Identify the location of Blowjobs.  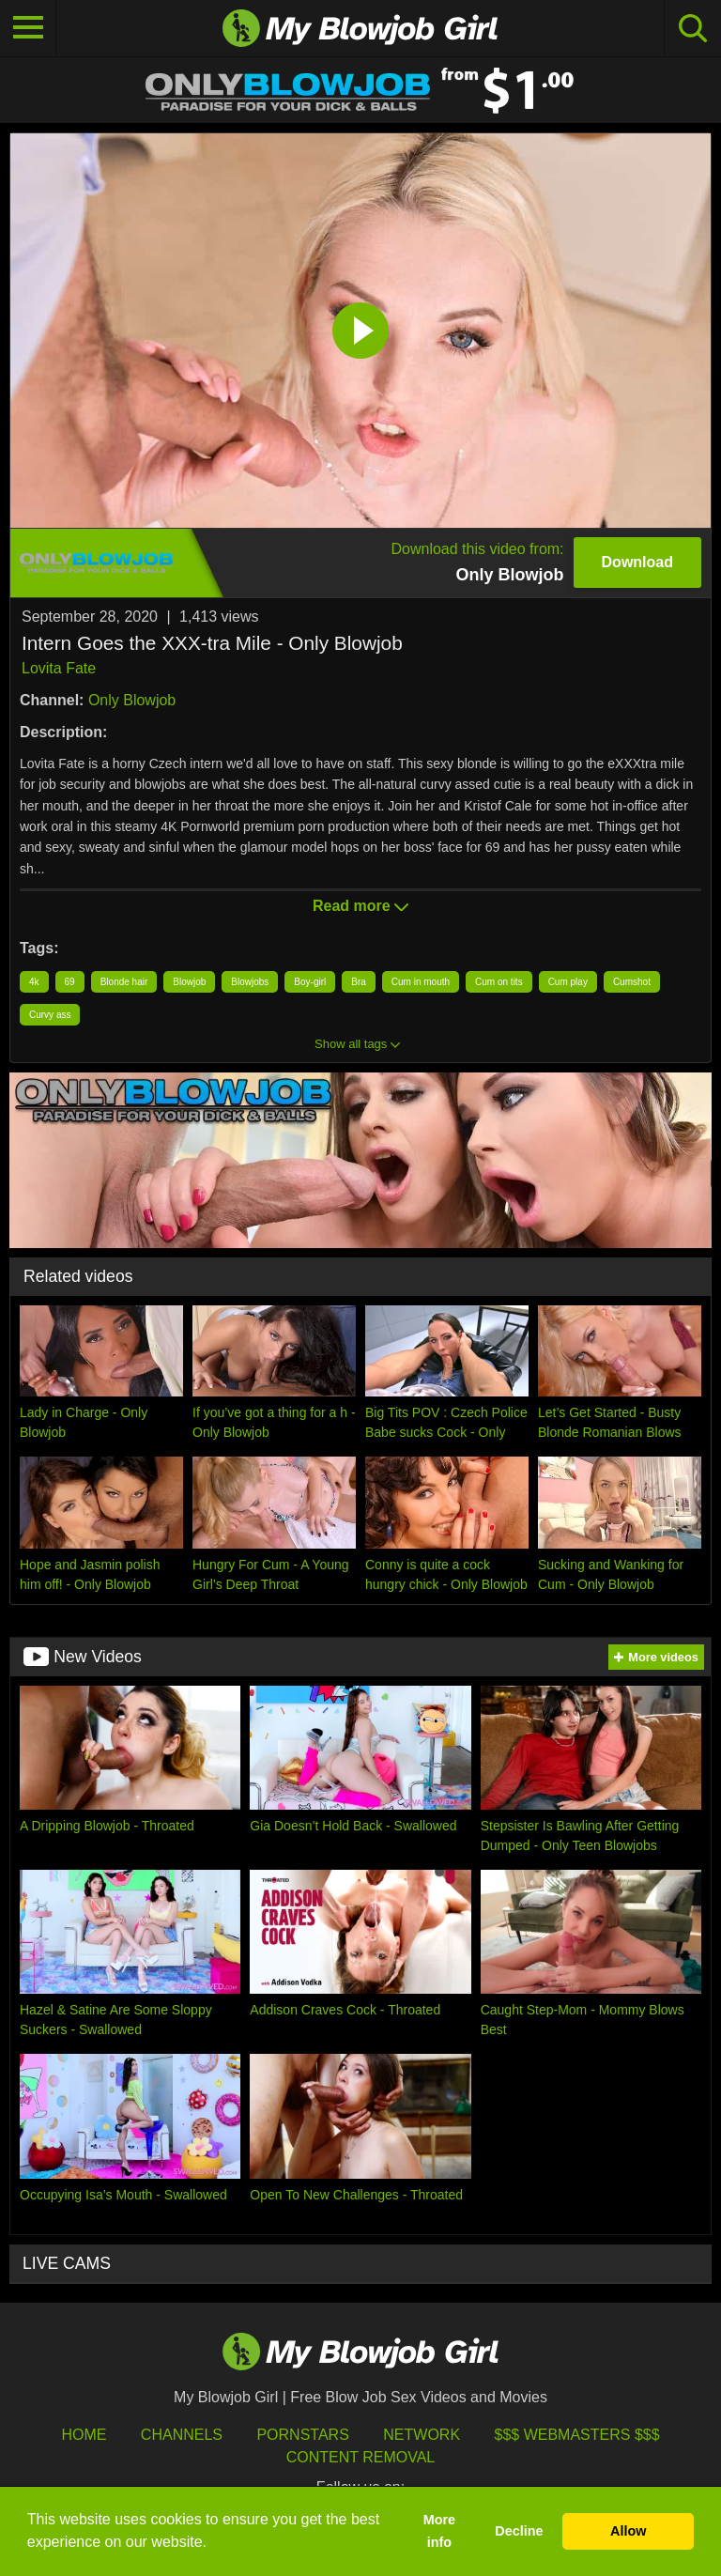
(249, 982).